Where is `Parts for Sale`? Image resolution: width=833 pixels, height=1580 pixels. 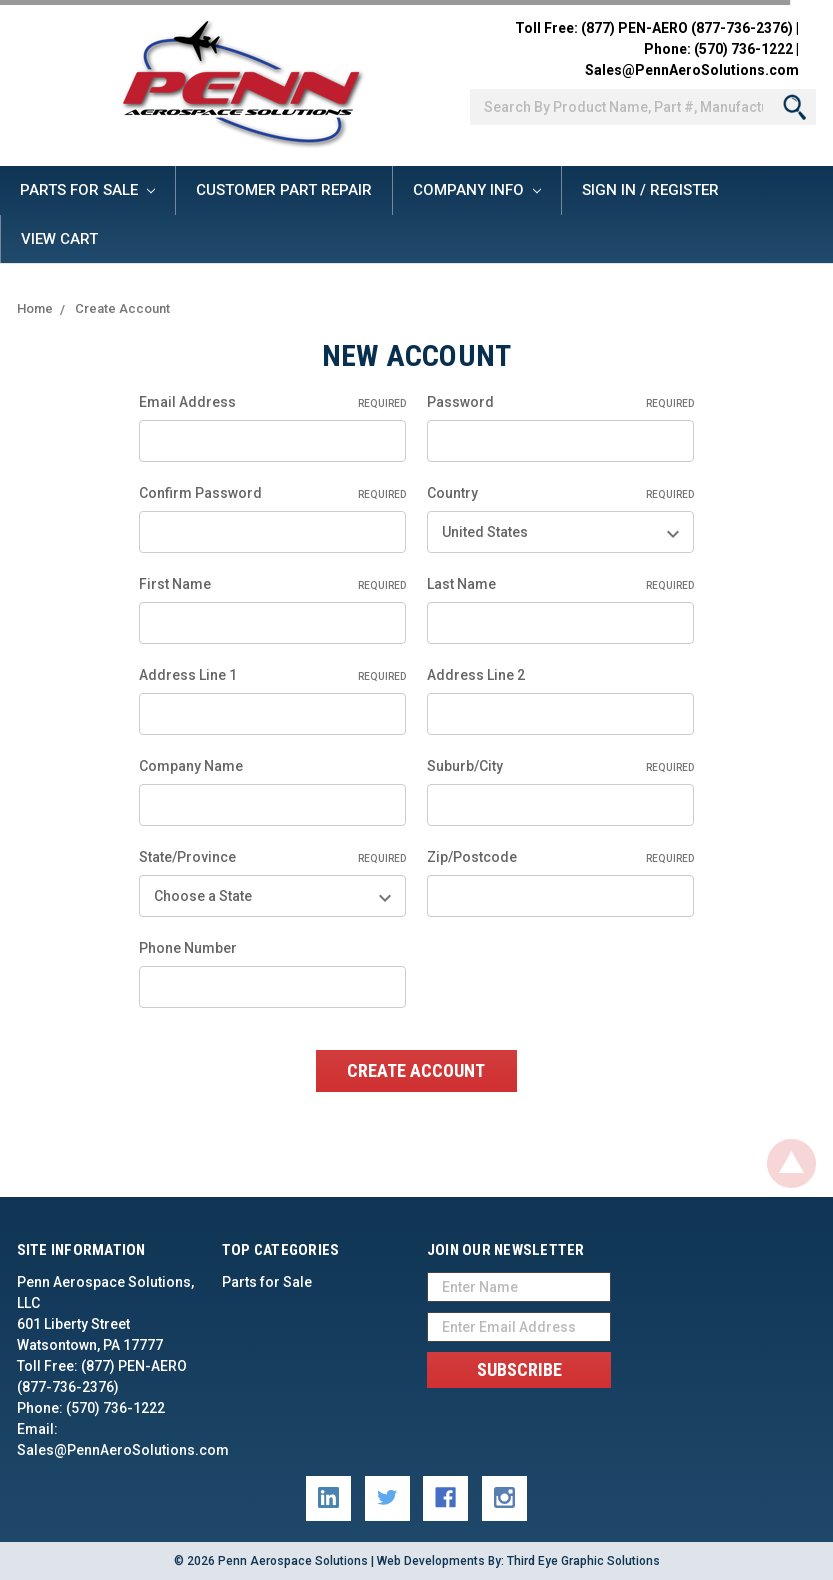 Parts for Sale is located at coordinates (87, 190).